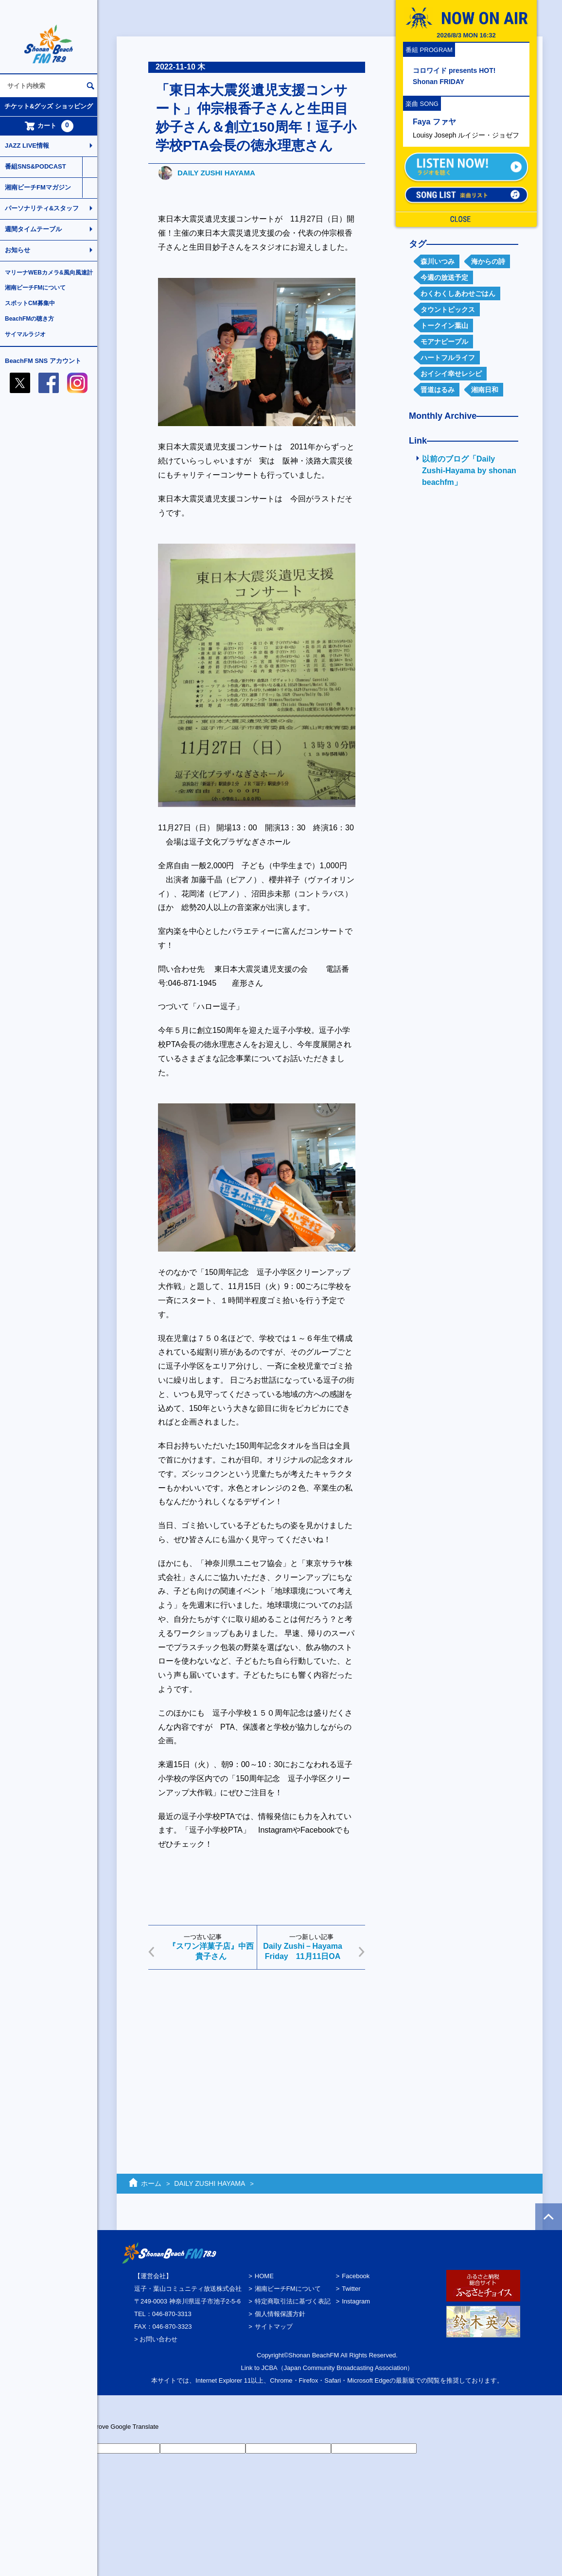  Describe the element at coordinates (469, 470) in the screenshot. I see `以前のブログ「Daily Zushi-Hayama by shonan beachfm」` at that location.